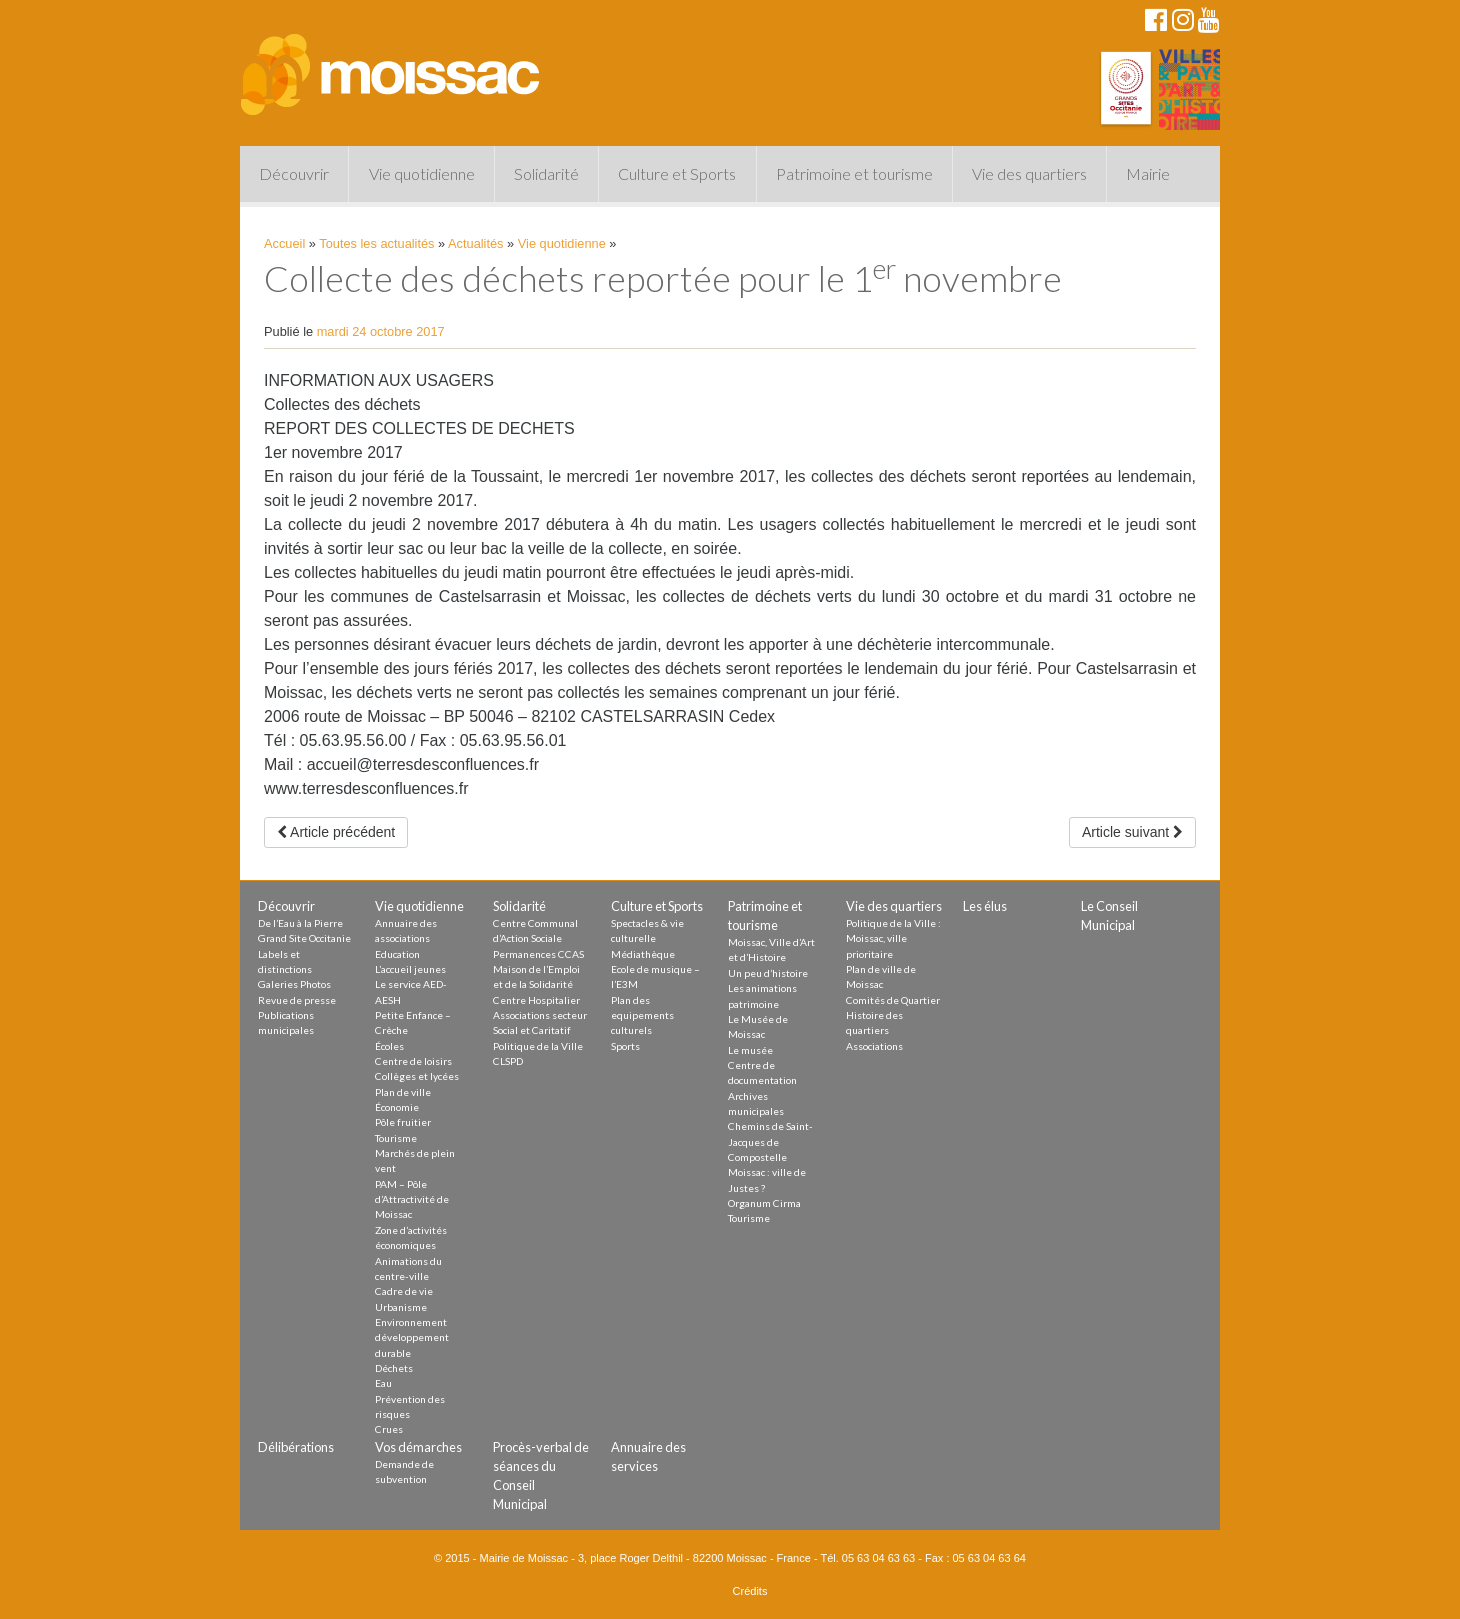 This screenshot has width=1460, height=1619. What do you see at coordinates (985, 906) in the screenshot?
I see `Les élus` at bounding box center [985, 906].